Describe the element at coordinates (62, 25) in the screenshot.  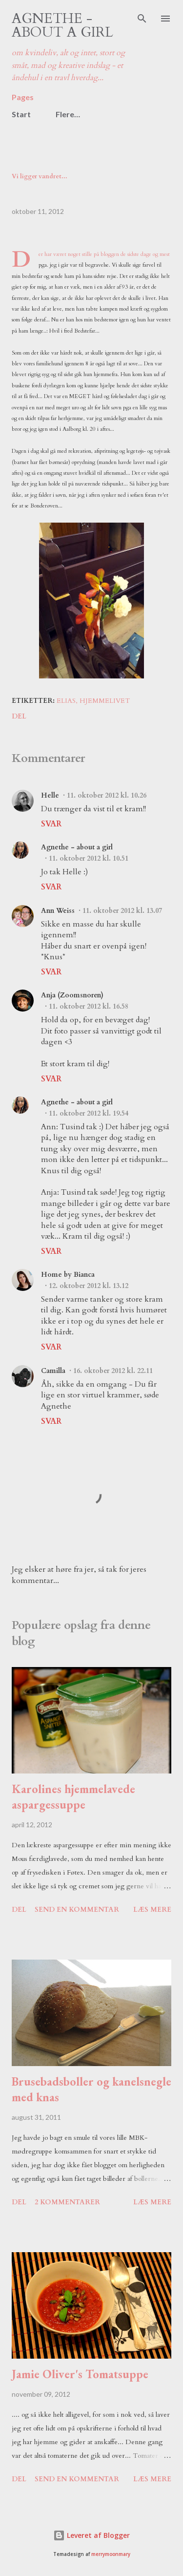
I see `Agnethe - about a girl` at that location.